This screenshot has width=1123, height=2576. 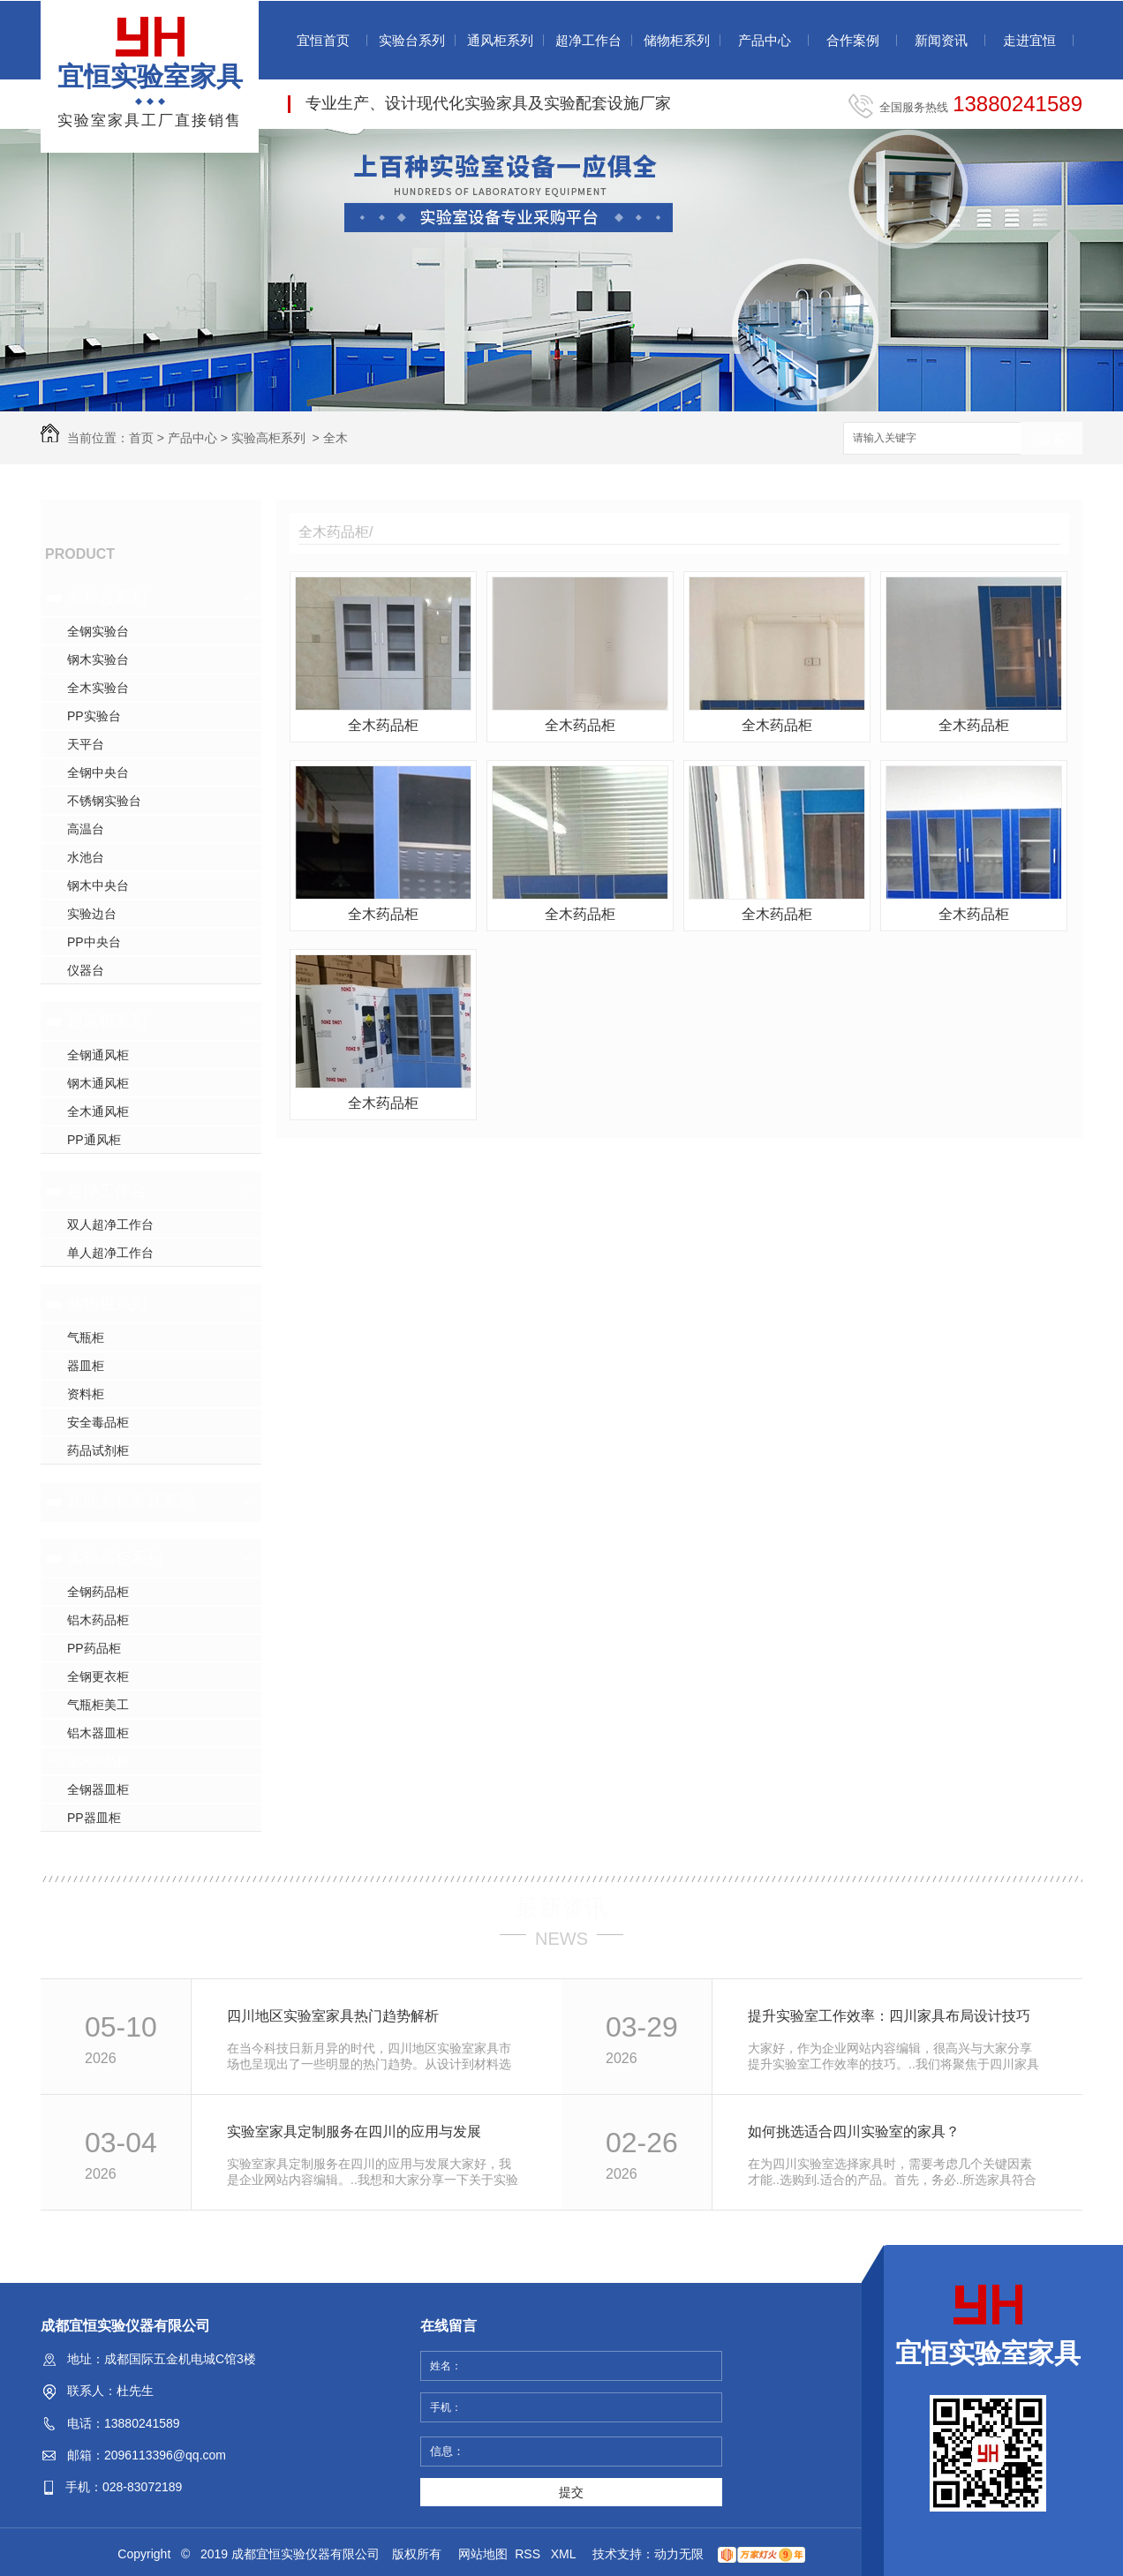 What do you see at coordinates (98, 1676) in the screenshot?
I see `全钢更衣柜` at bounding box center [98, 1676].